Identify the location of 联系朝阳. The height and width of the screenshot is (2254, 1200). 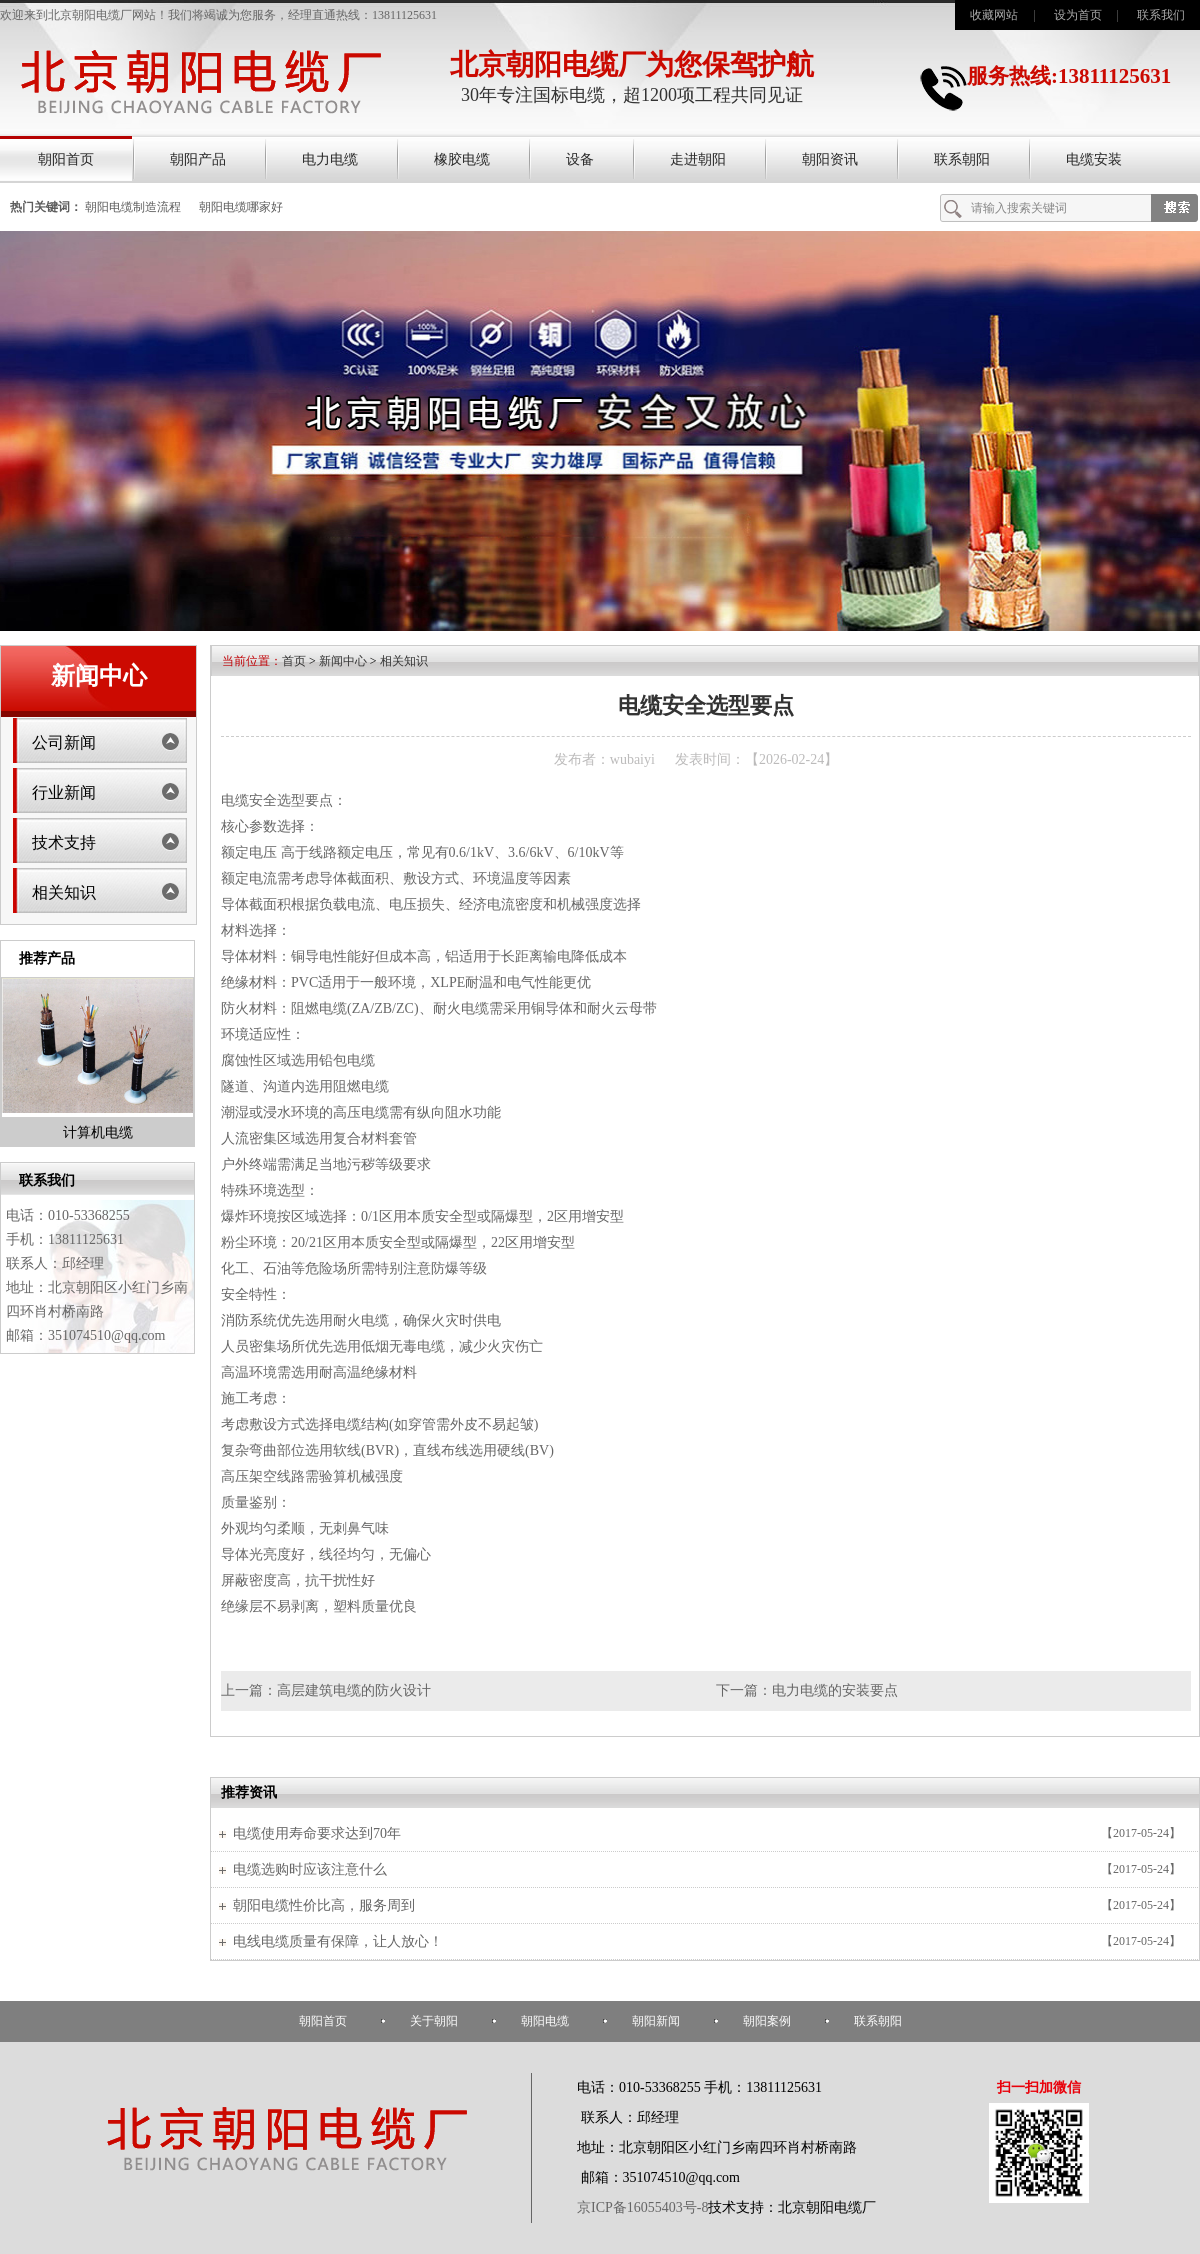
(962, 159).